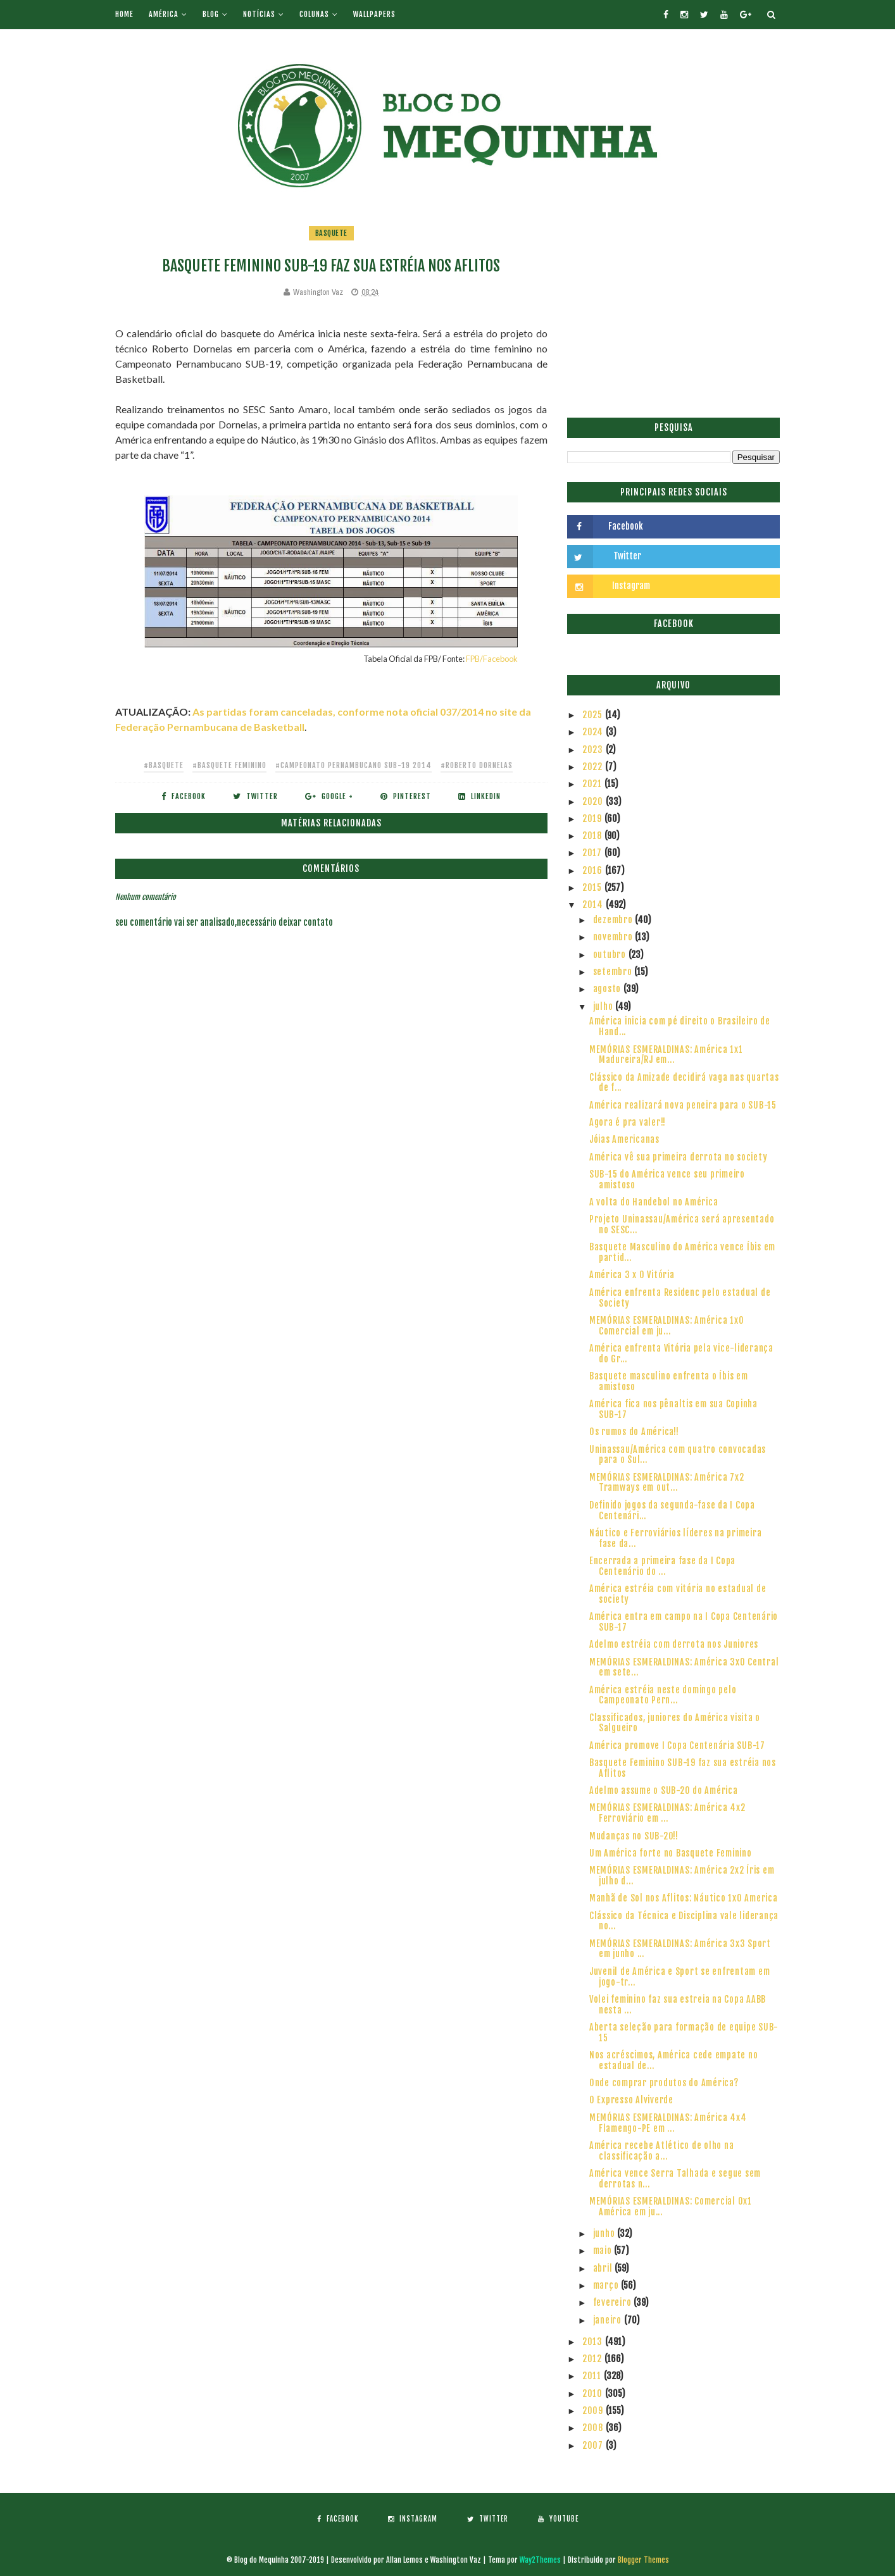  I want to click on Aberta seleção para formação de equipe SUB-15, so click(684, 2032).